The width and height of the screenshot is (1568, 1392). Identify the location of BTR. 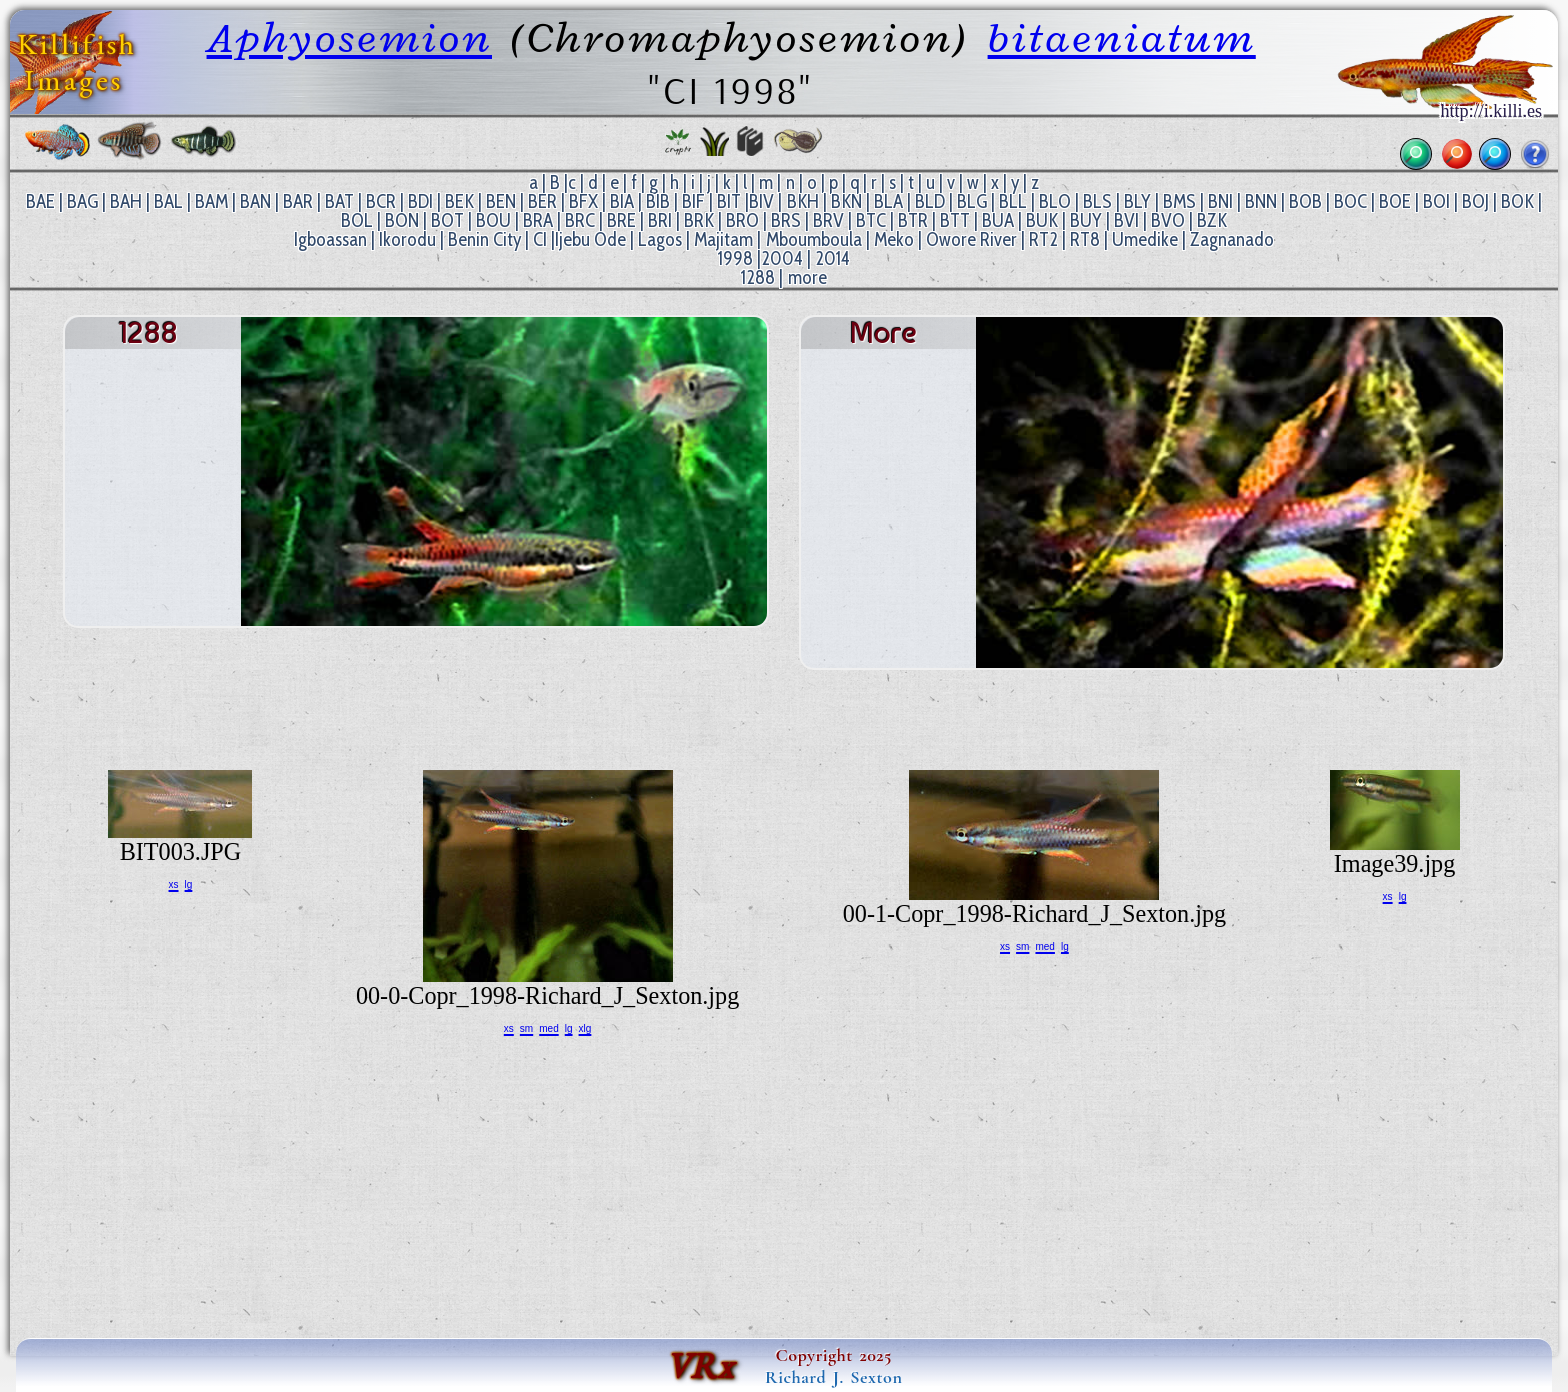
(913, 220).